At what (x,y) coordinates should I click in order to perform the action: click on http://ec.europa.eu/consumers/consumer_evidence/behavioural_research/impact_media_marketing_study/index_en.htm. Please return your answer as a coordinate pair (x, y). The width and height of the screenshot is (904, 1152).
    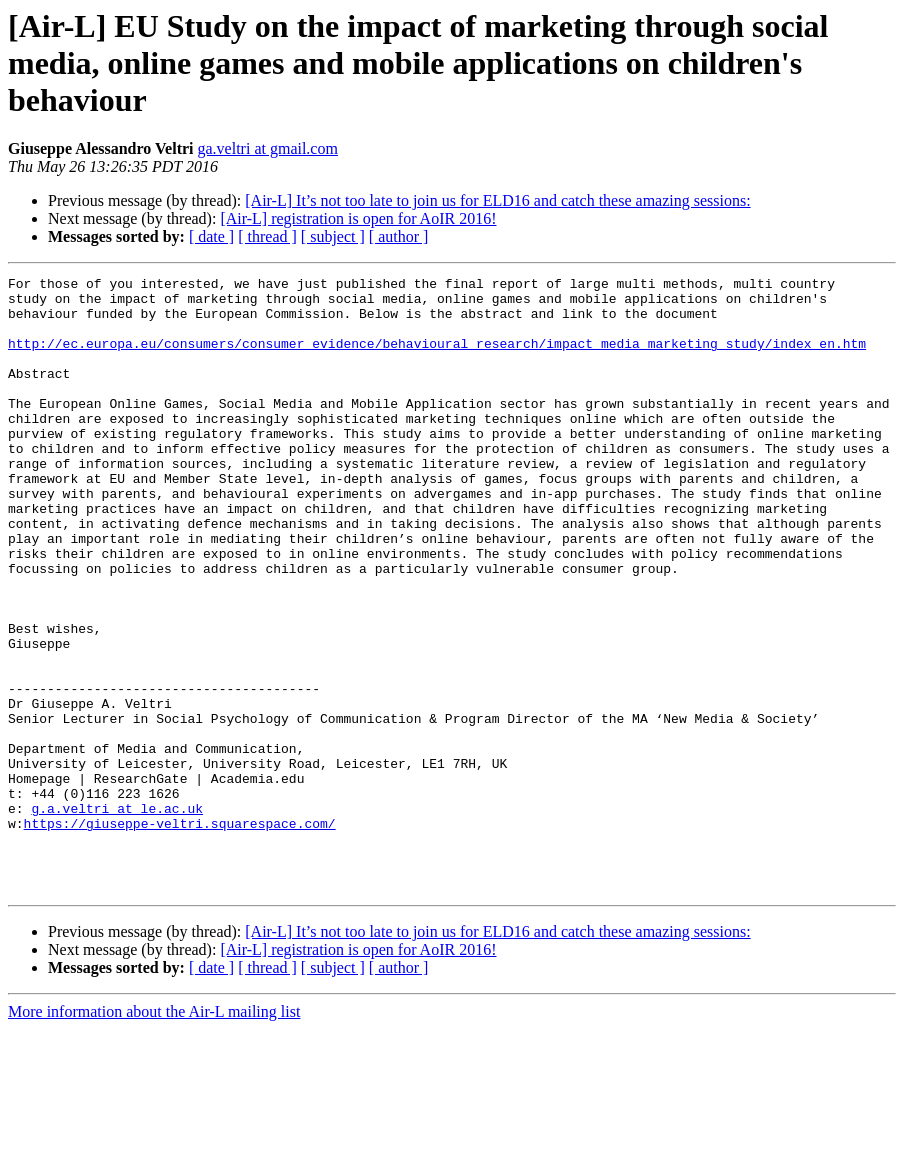
    Looking at the image, I should click on (437, 358).